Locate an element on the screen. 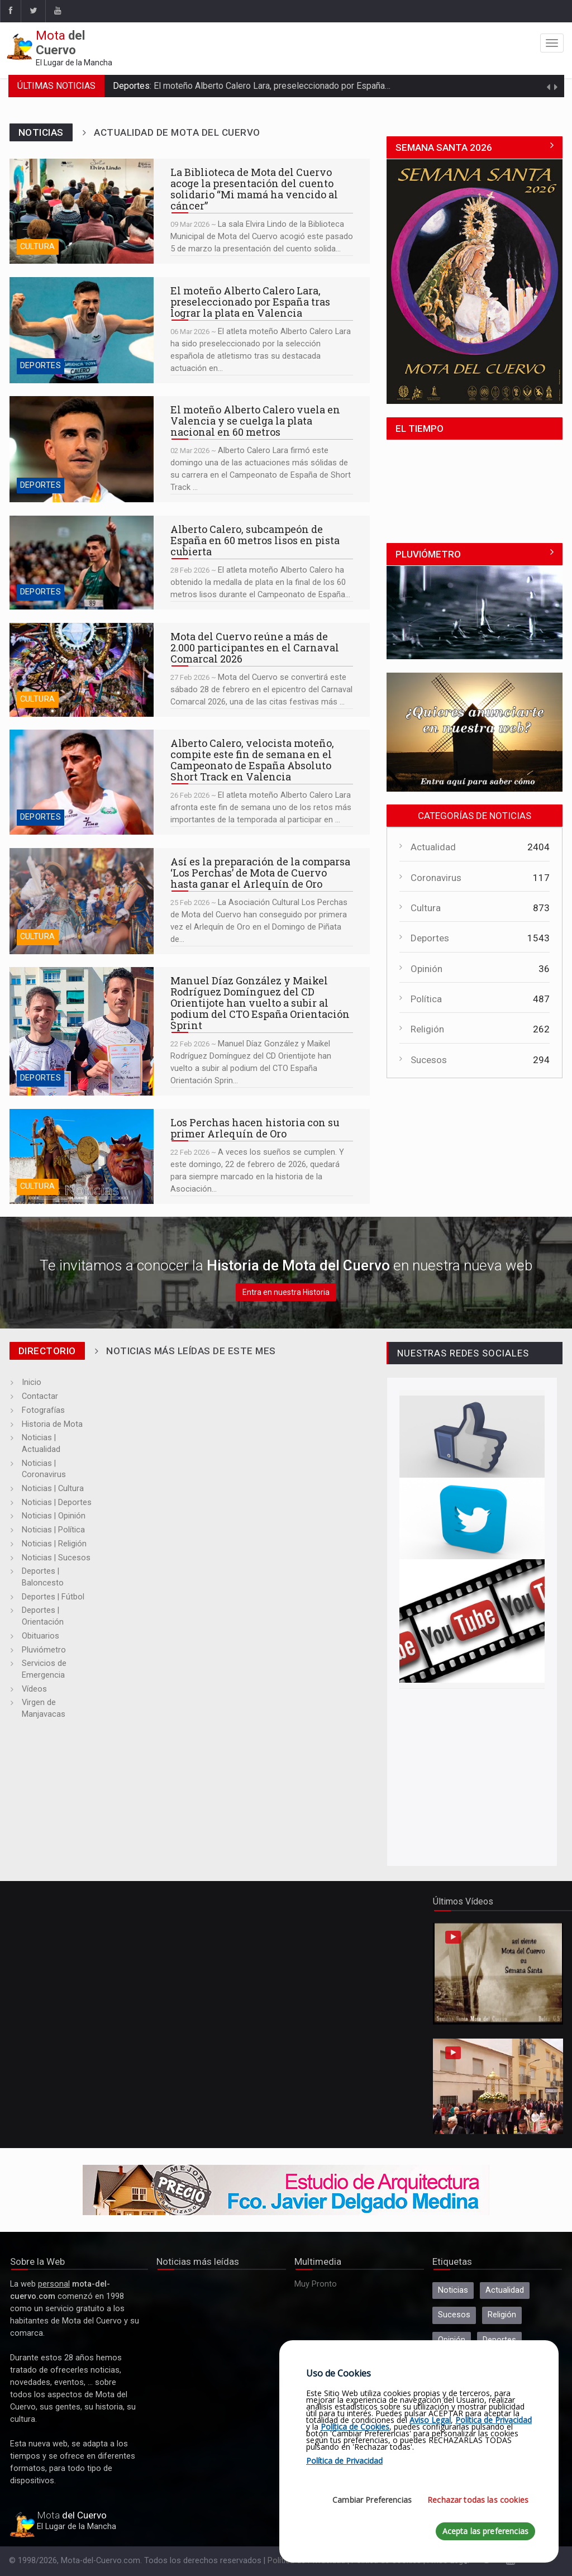 The height and width of the screenshot is (2576, 572). Así es la preparación de la comparsa ‘Los Perchas’ de Mota de Cuervo hasta ganar el Arlequín de Oro is located at coordinates (81, 901).